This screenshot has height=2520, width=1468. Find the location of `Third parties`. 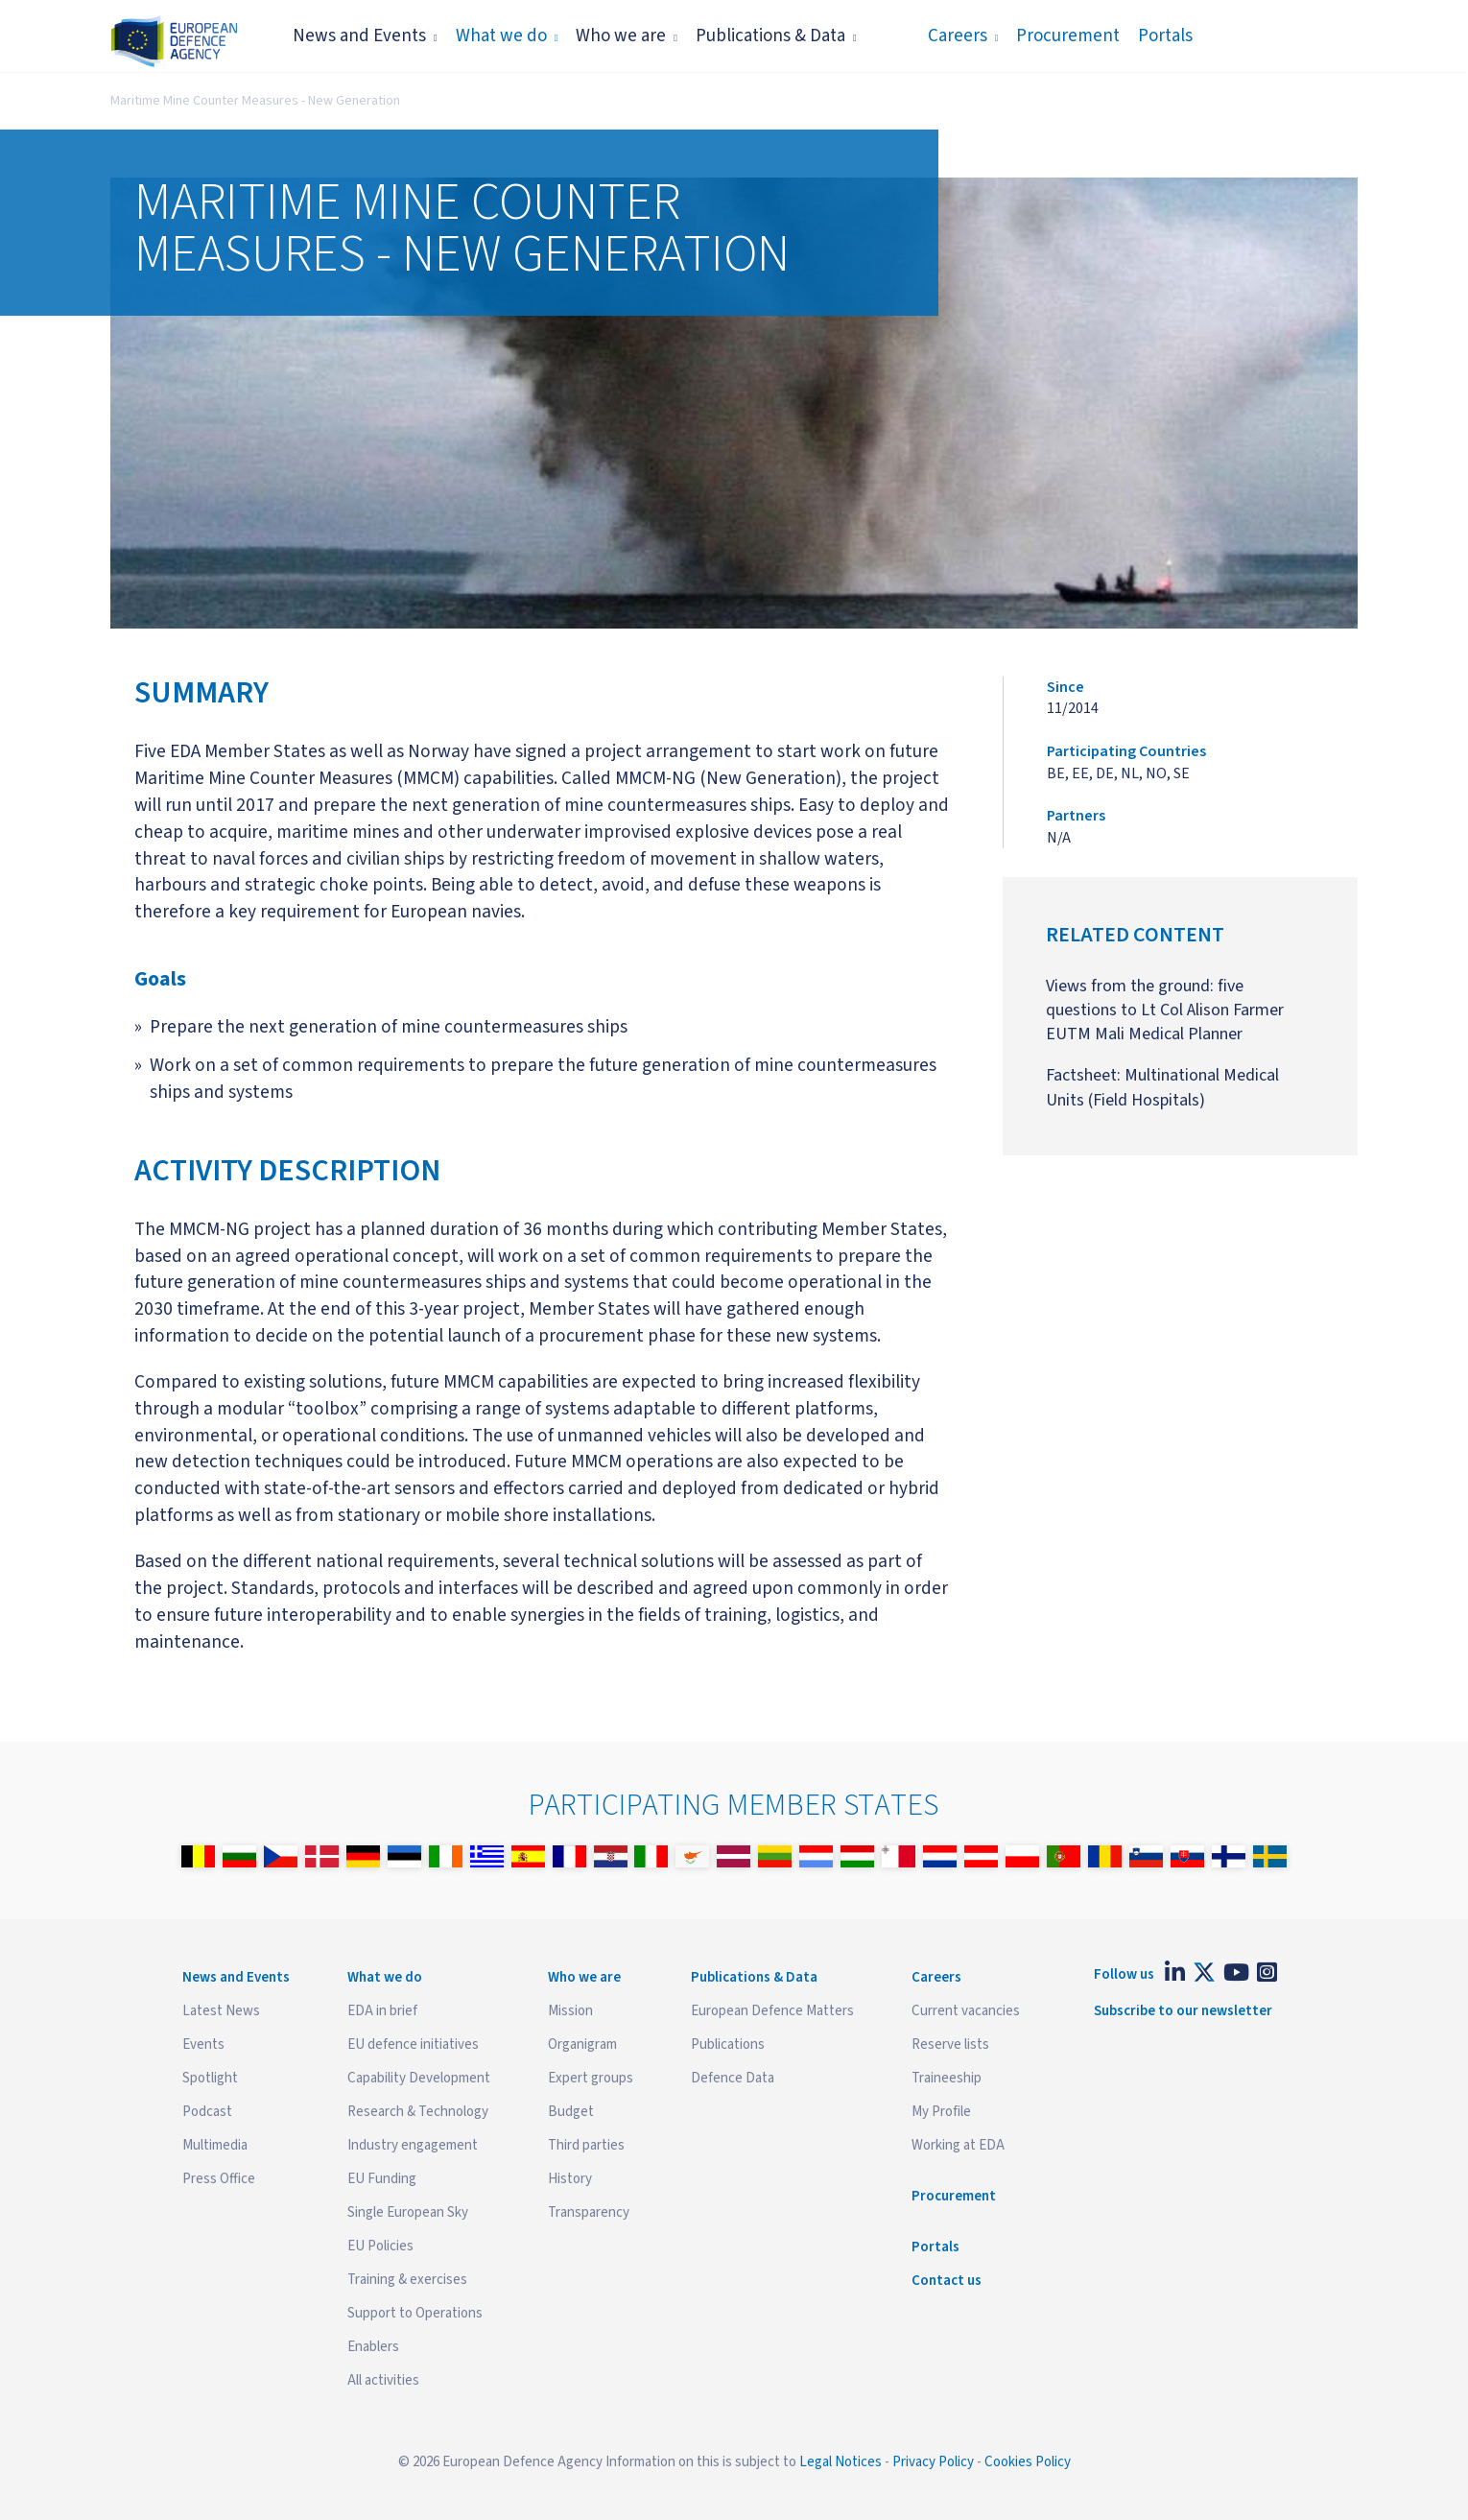

Third parties is located at coordinates (586, 2145).